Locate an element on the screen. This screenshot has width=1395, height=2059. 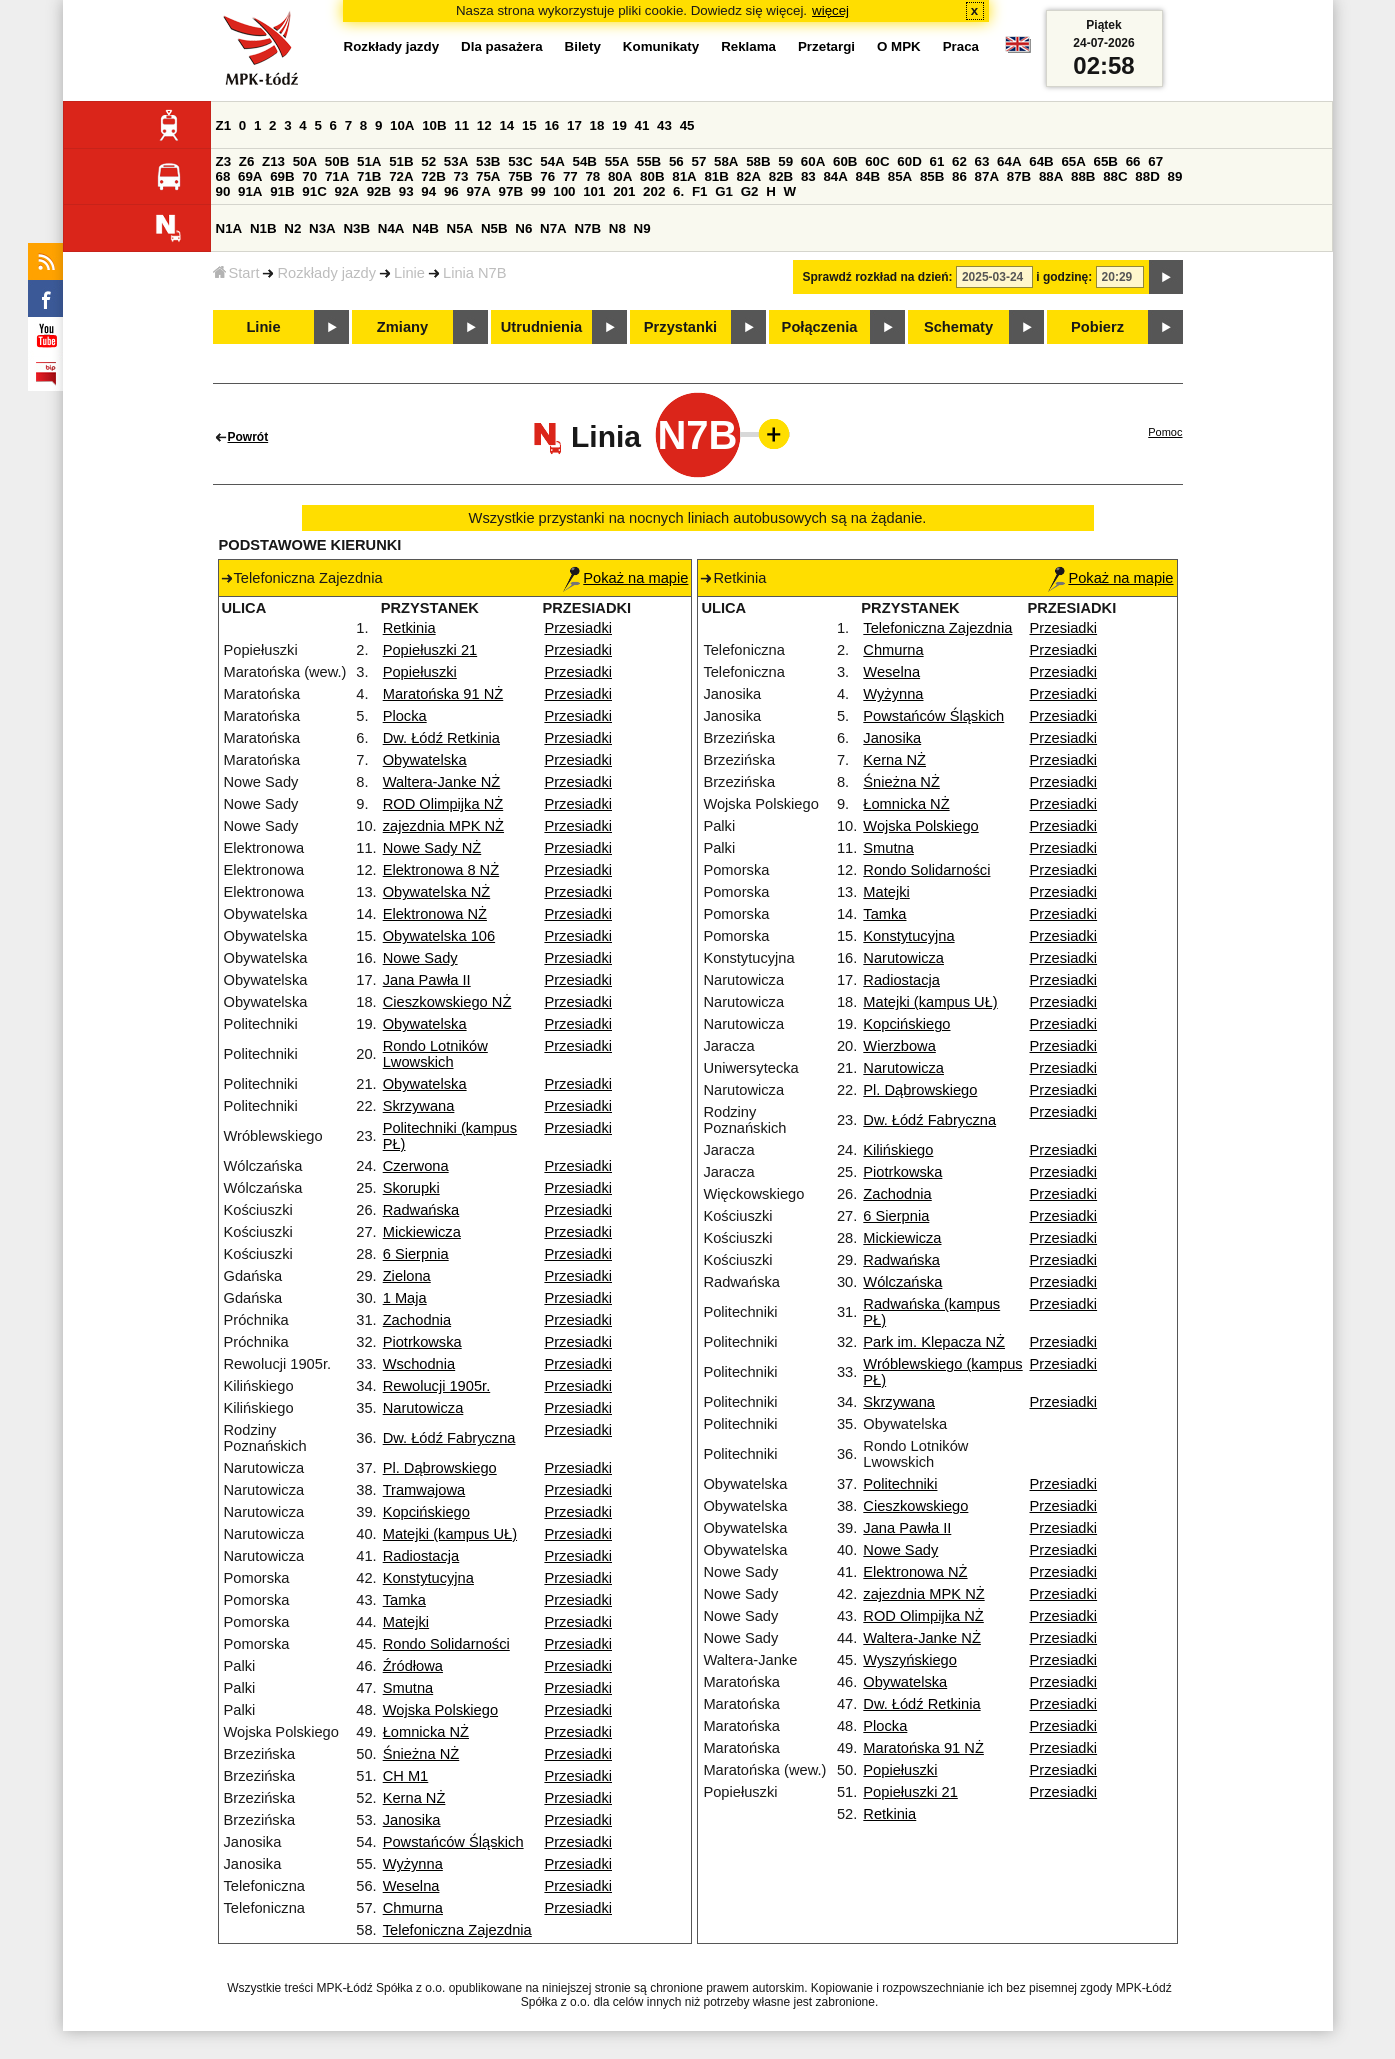
więcej is located at coordinates (830, 10).